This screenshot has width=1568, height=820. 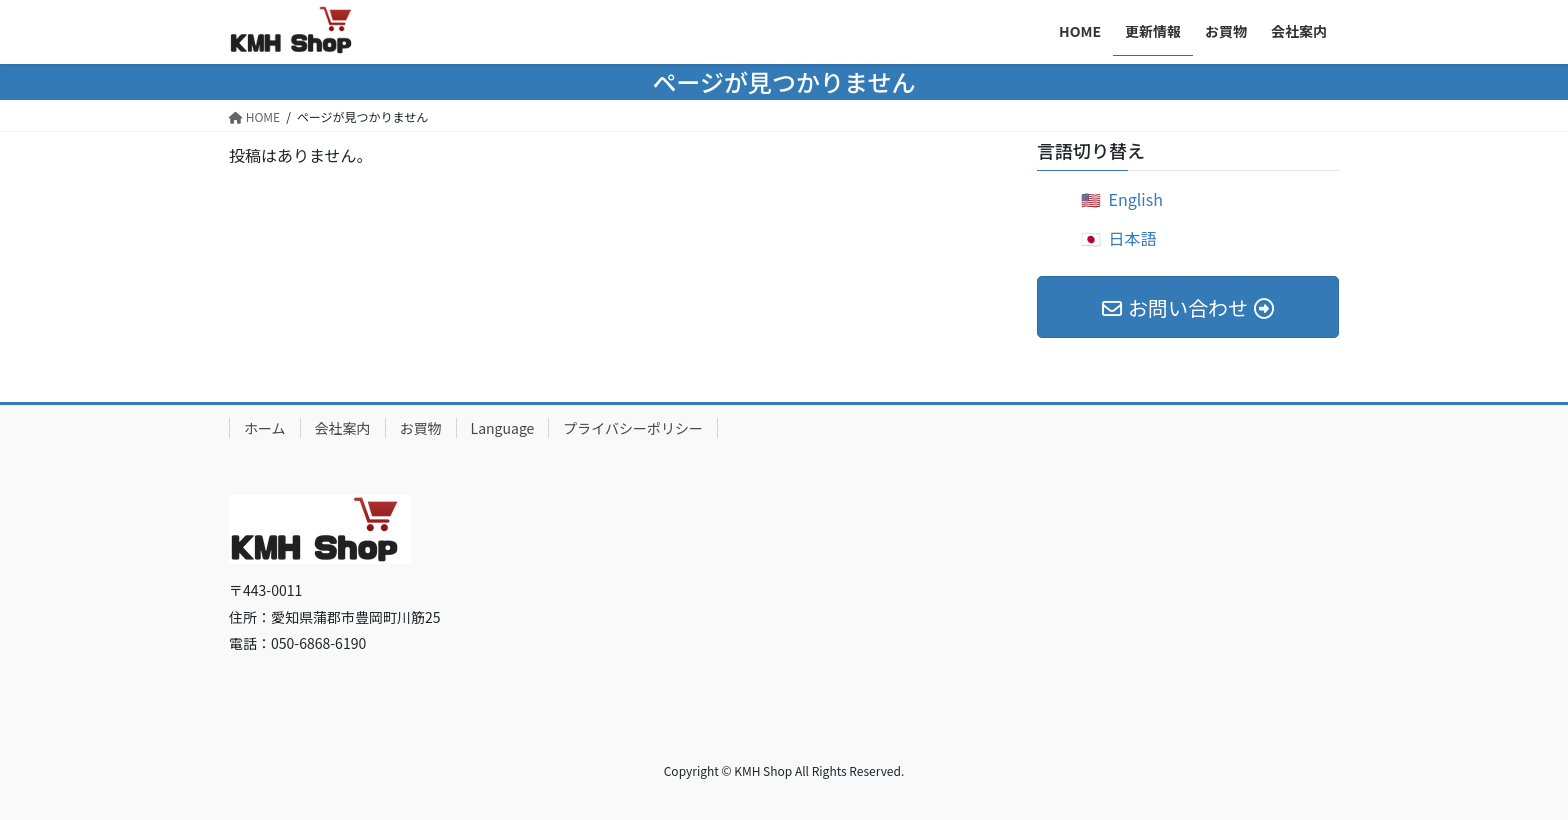 I want to click on お買物, so click(x=421, y=428).